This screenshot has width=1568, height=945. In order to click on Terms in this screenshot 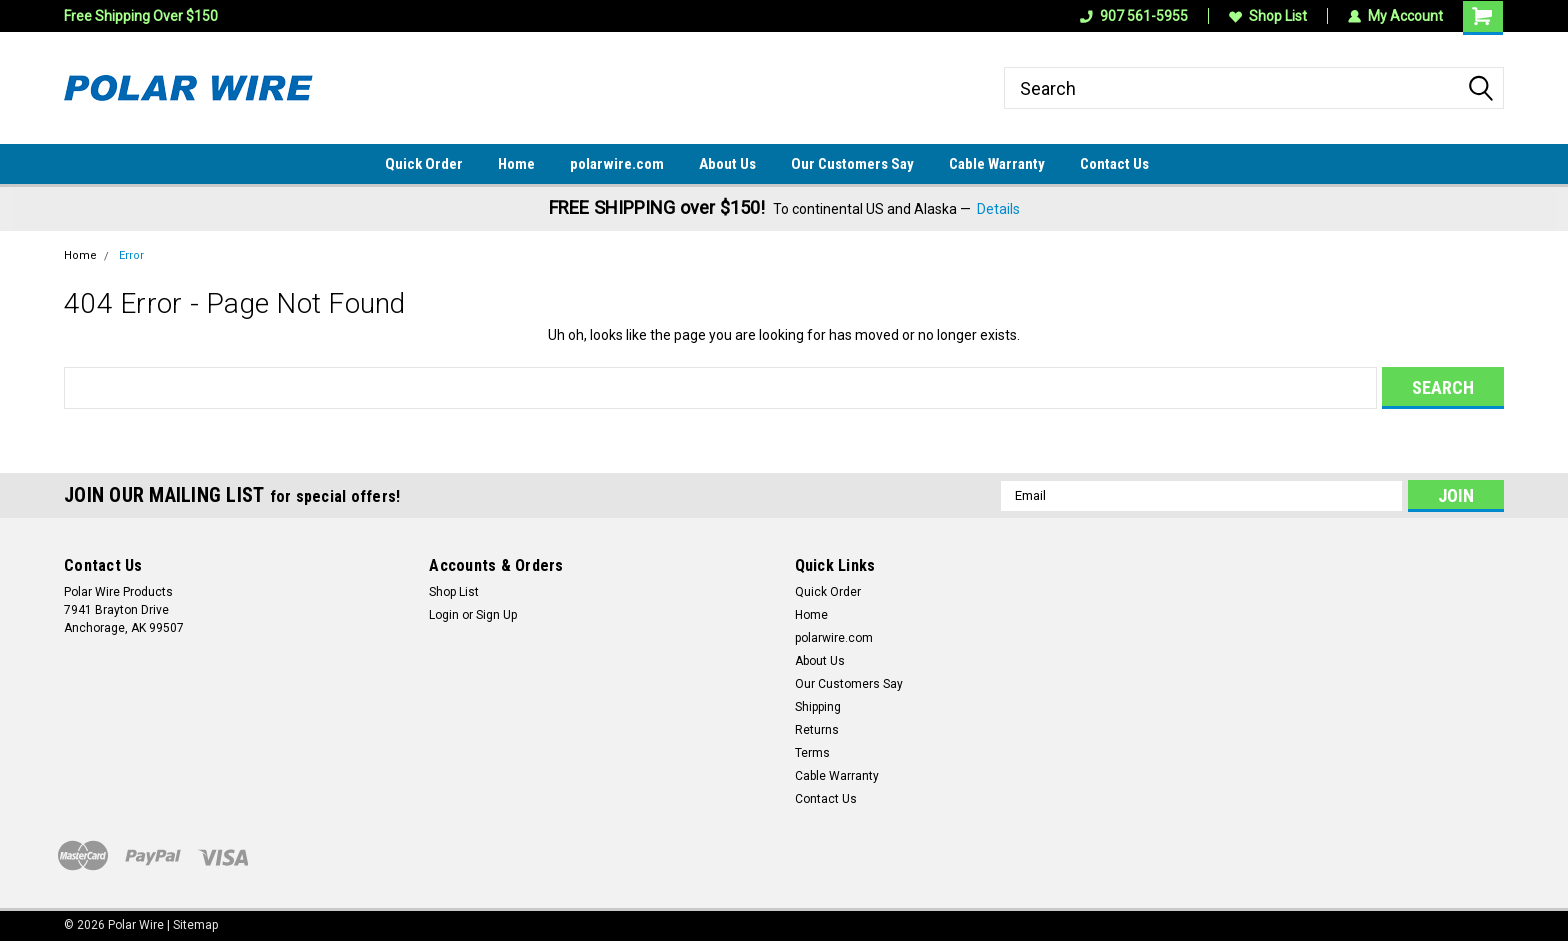, I will do `click(812, 753)`.